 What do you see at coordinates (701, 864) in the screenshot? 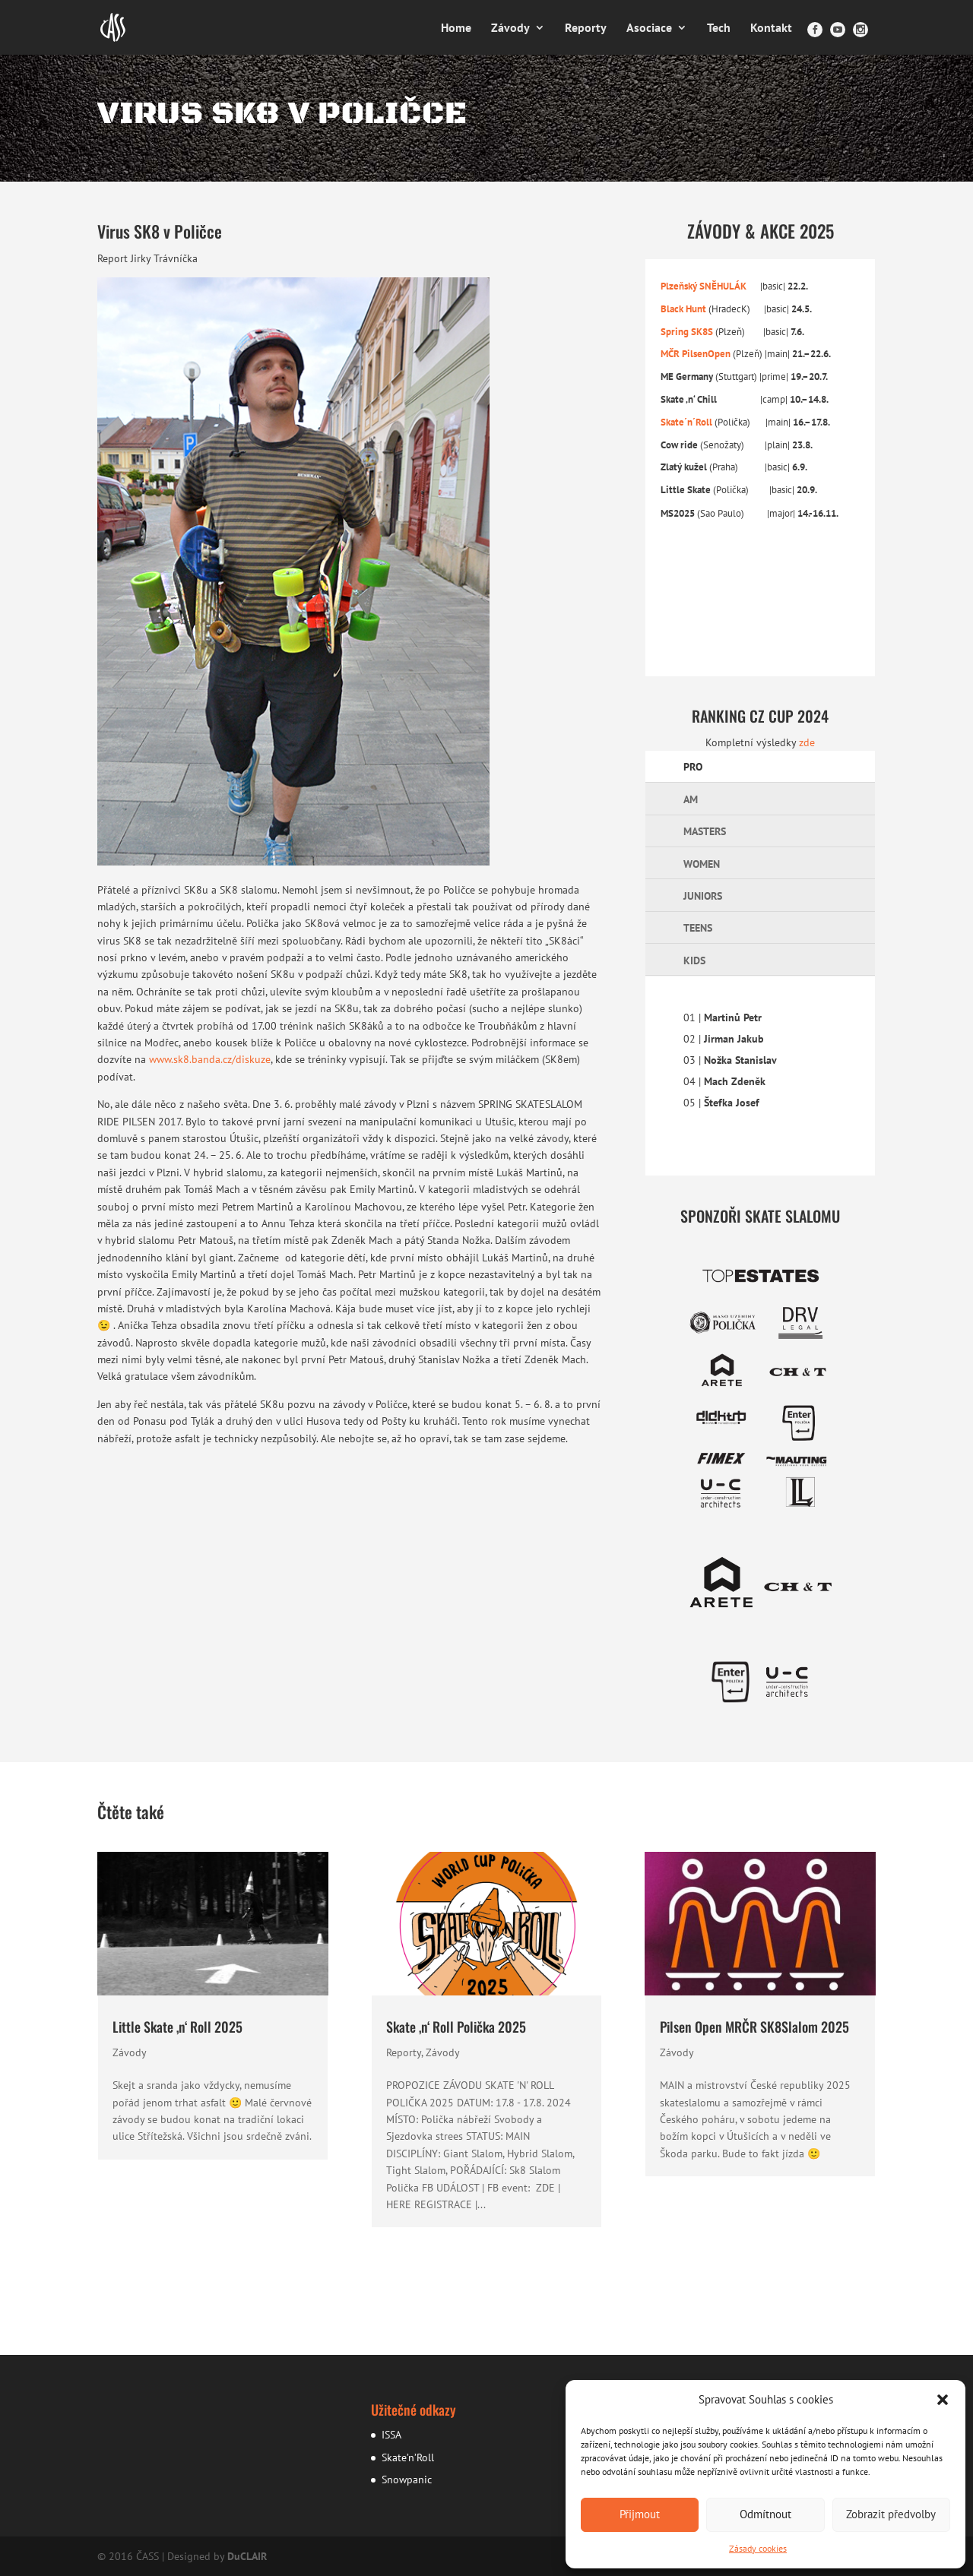
I see `WOMEN` at bounding box center [701, 864].